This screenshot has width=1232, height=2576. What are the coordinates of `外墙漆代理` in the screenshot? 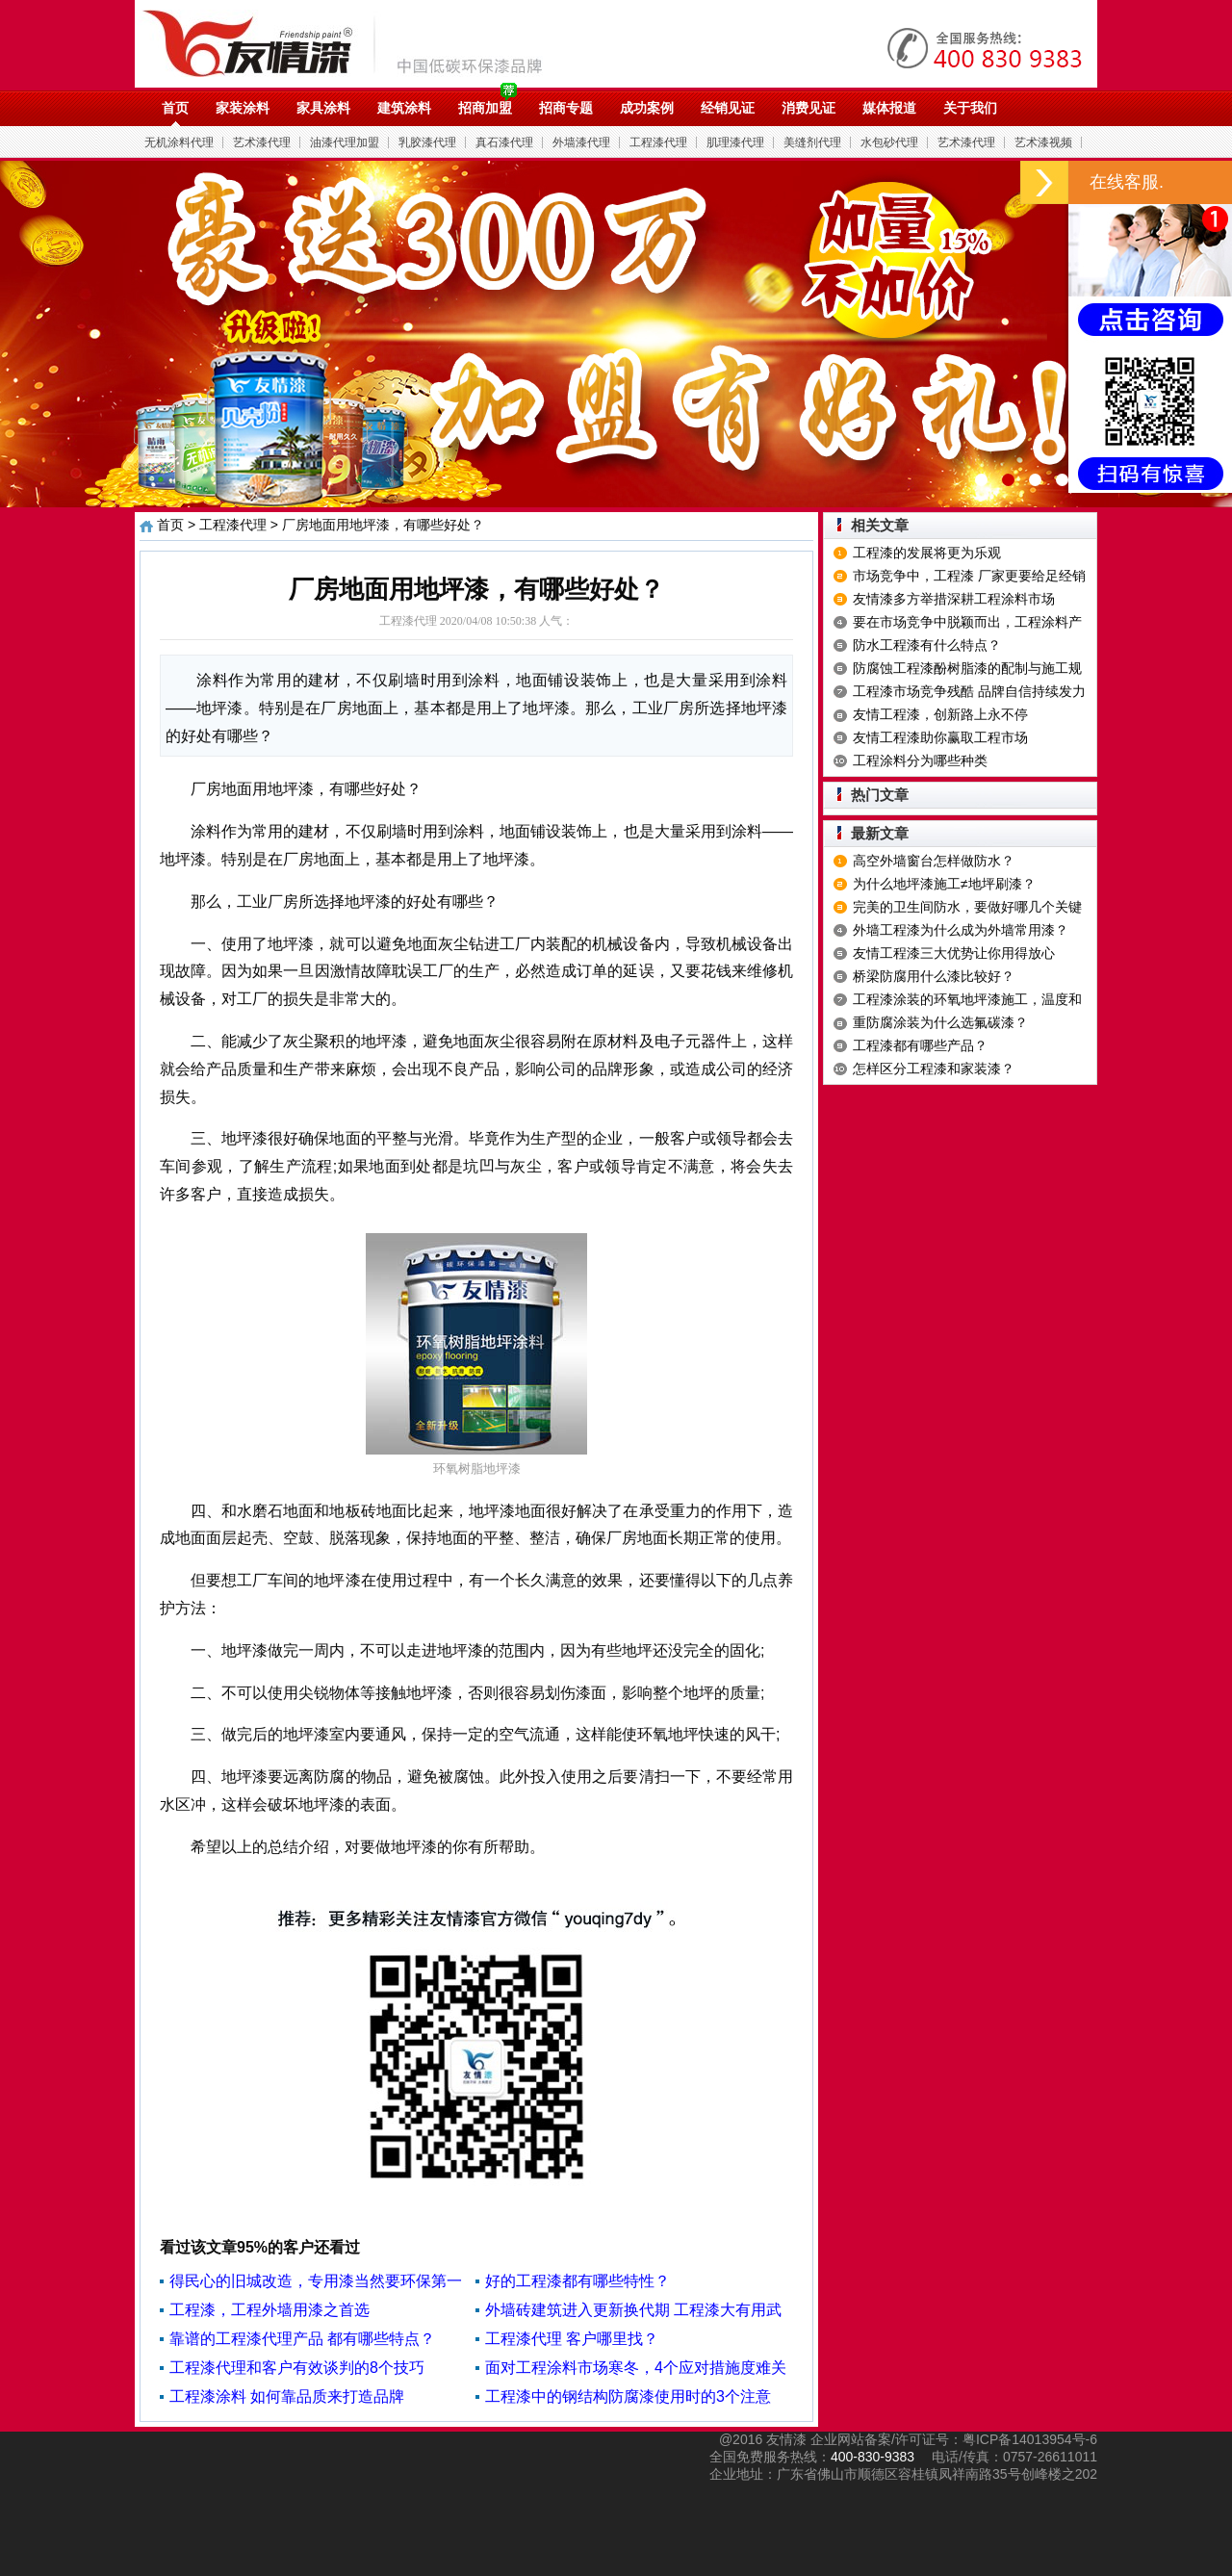 It's located at (581, 142).